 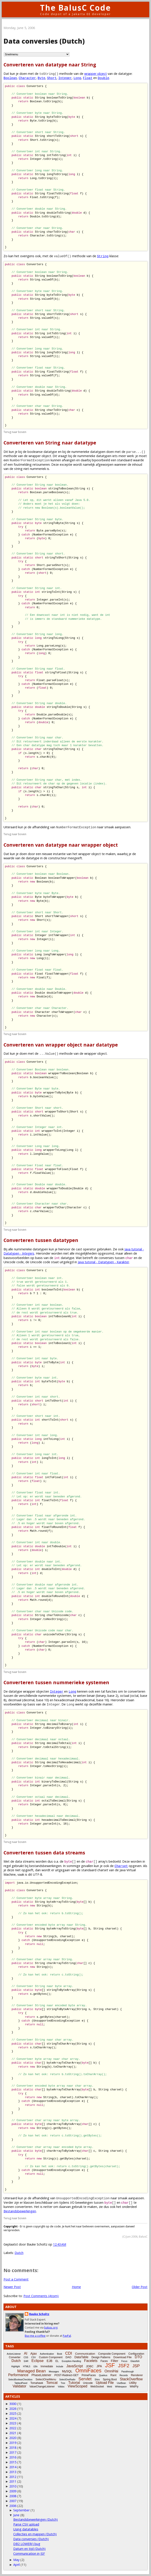 What do you see at coordinates (124, 2361) in the screenshot?
I see `Focus` at bounding box center [124, 2361].